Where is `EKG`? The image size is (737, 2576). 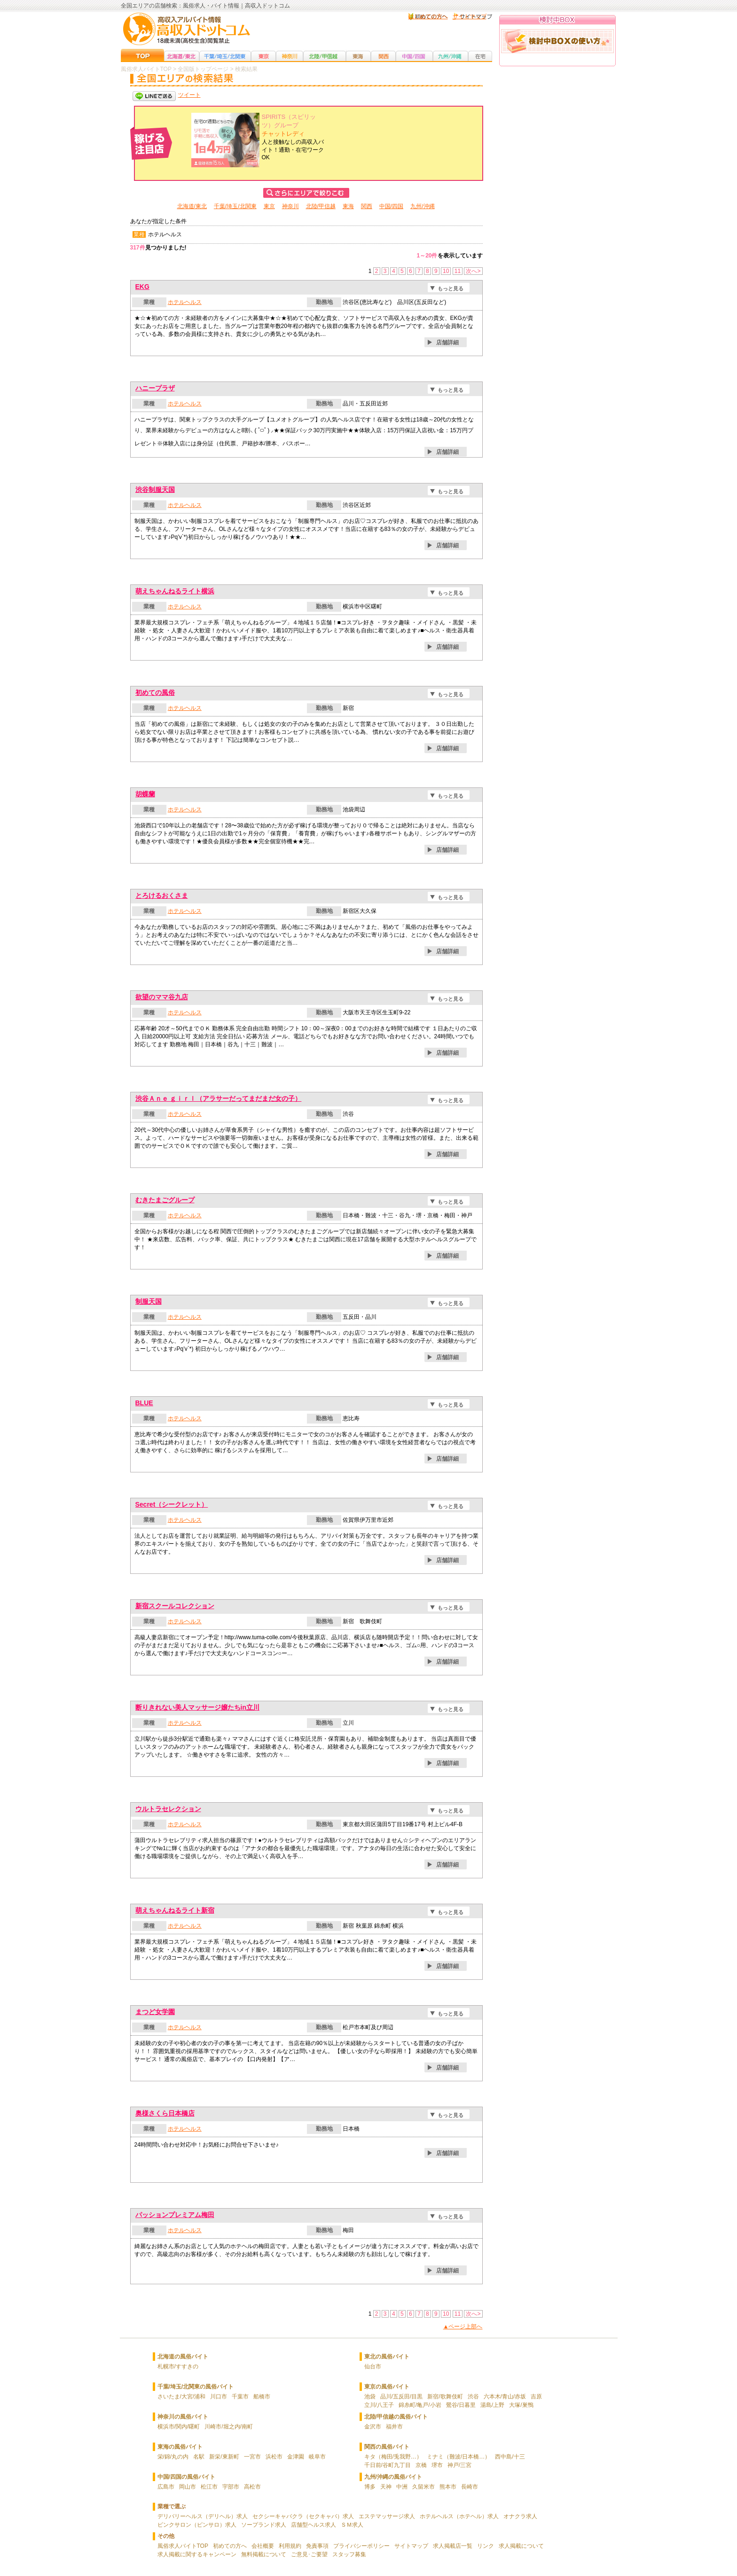
EKG is located at coordinates (142, 286).